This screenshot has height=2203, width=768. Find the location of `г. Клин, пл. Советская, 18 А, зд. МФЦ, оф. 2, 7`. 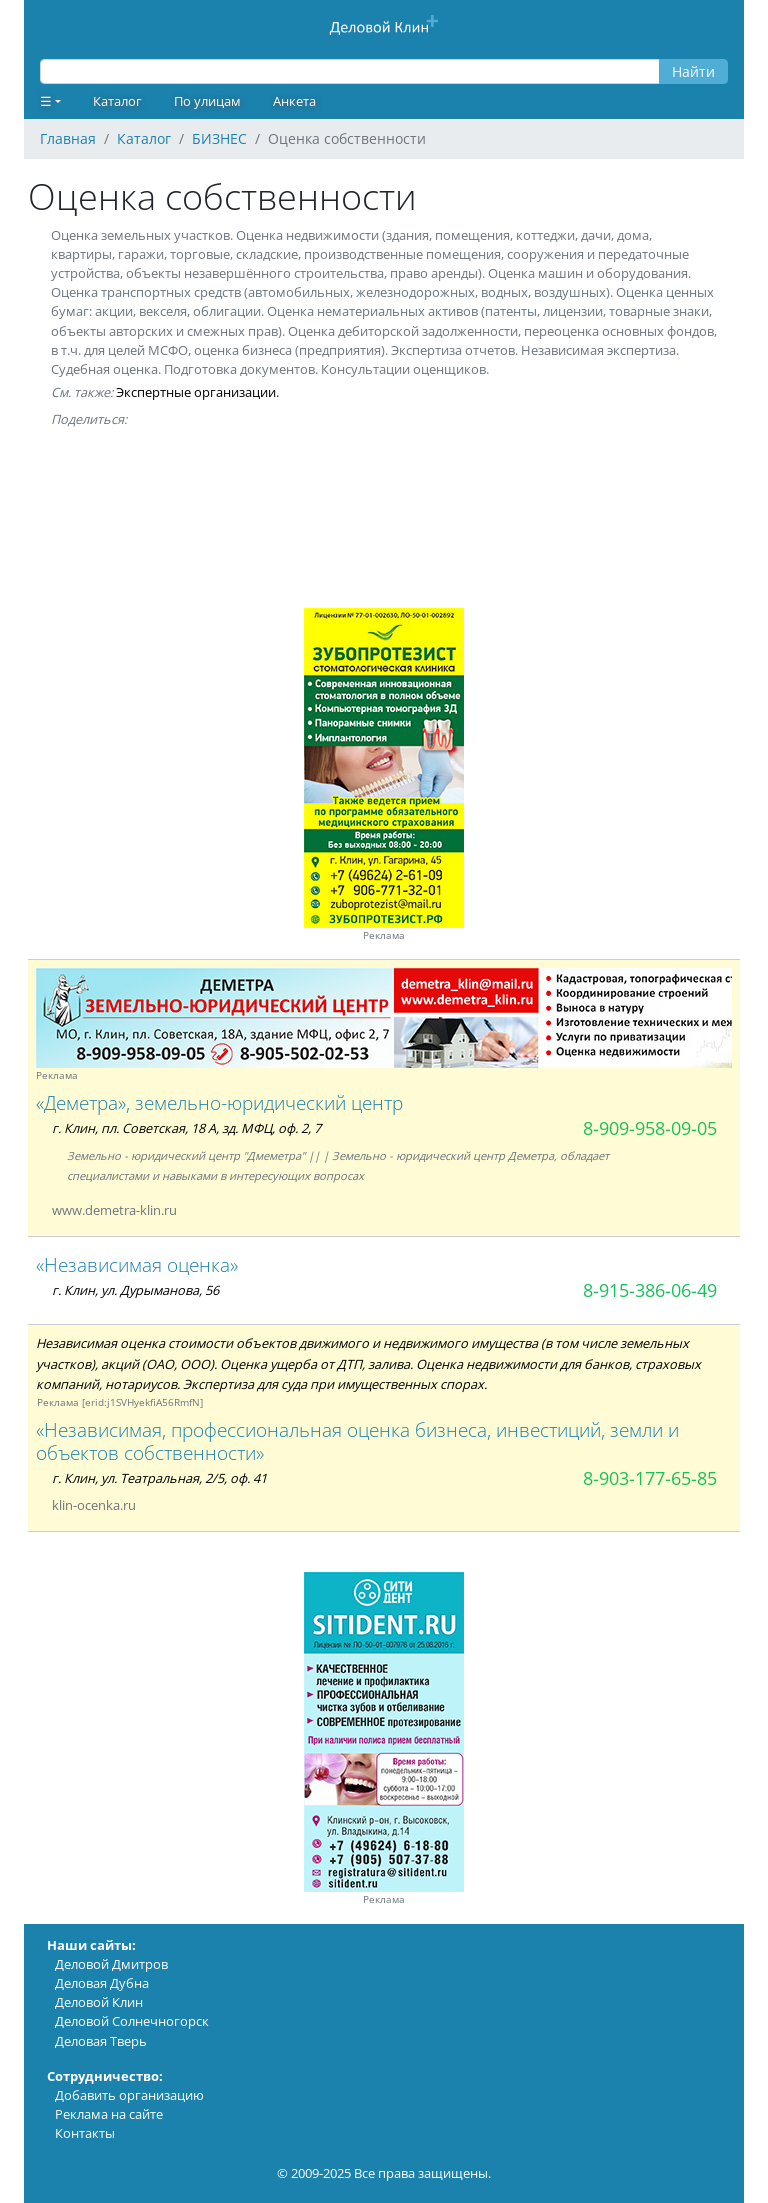

г. Клин, пл. Советская, 18 А, зд. МФЦ, оф. 2, 7 is located at coordinates (186, 1128).